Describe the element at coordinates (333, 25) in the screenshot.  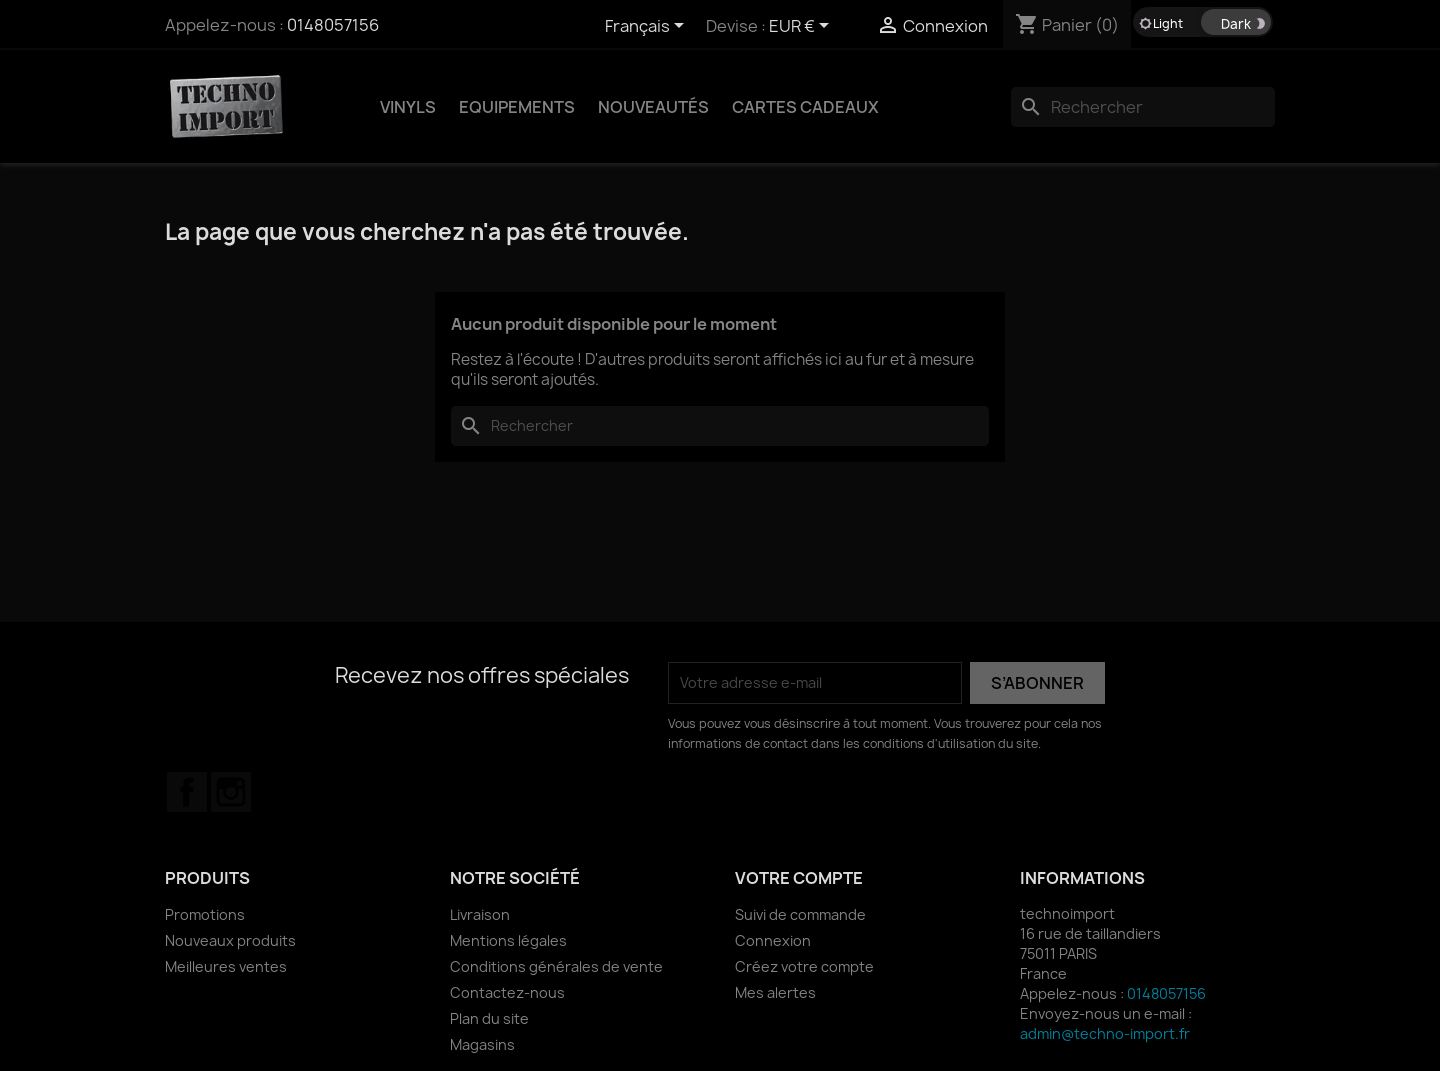
I see `0148057156` at that location.